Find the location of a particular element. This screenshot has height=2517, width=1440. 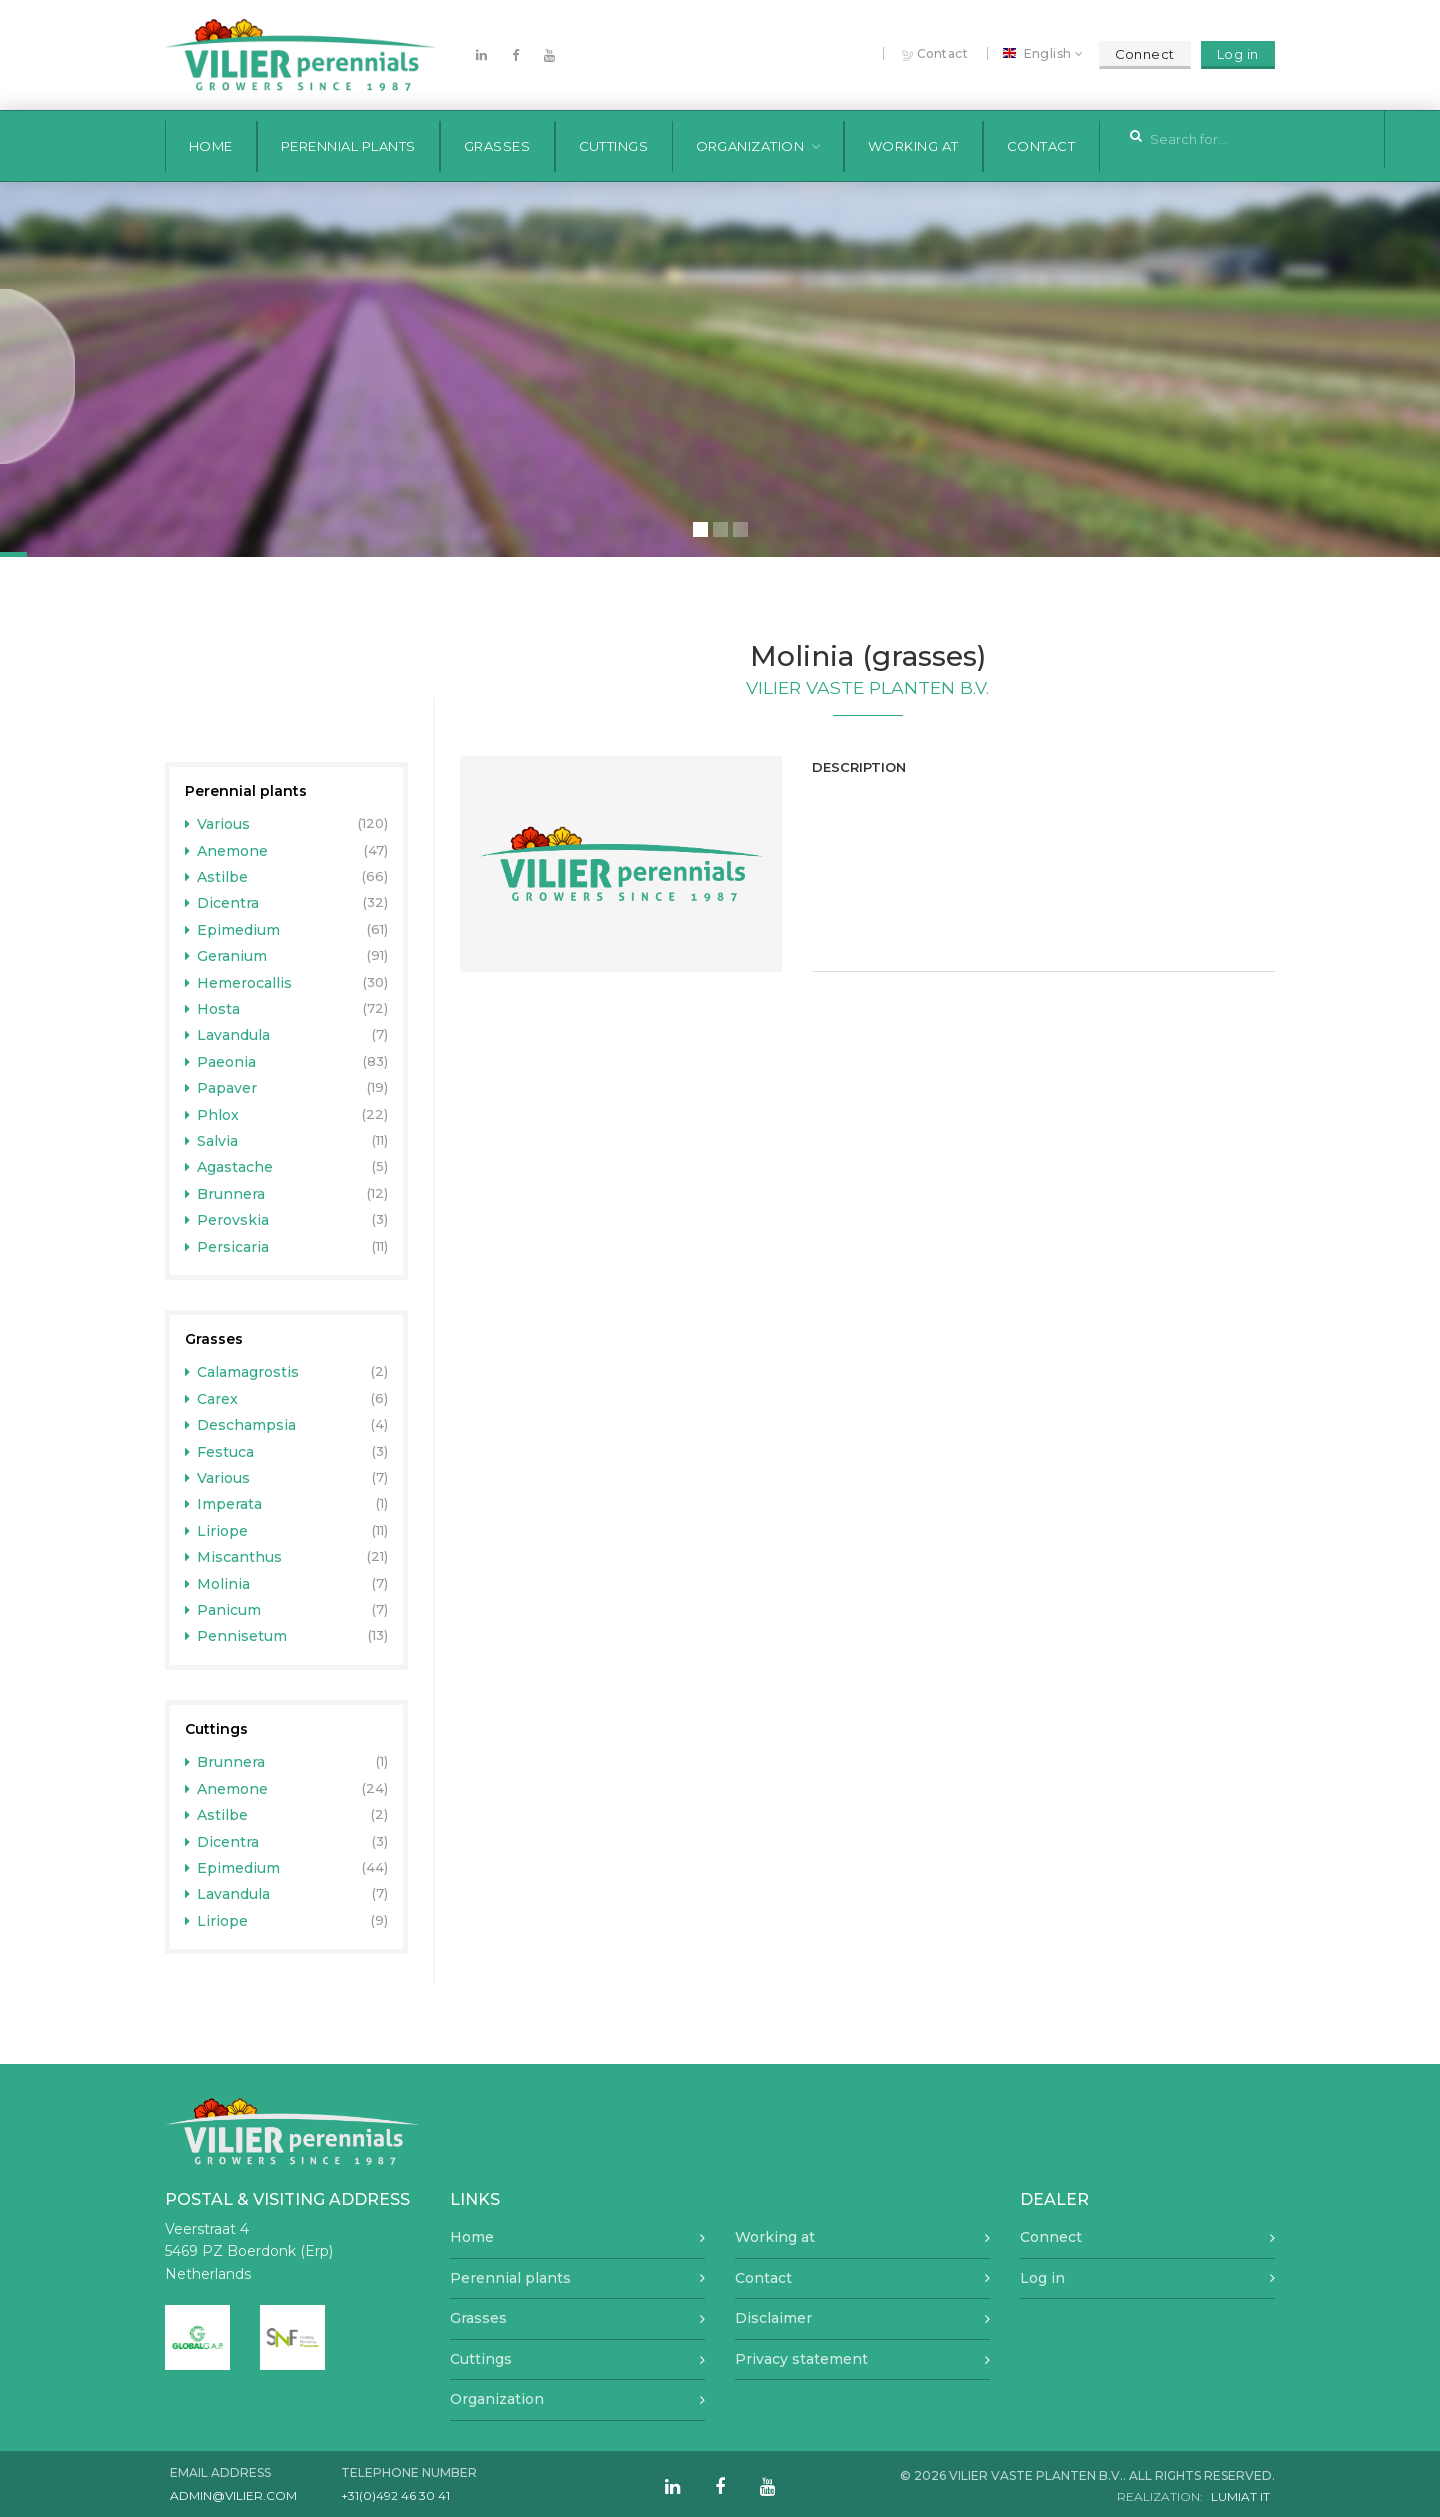

Perovskia is located at coordinates (227, 1220).